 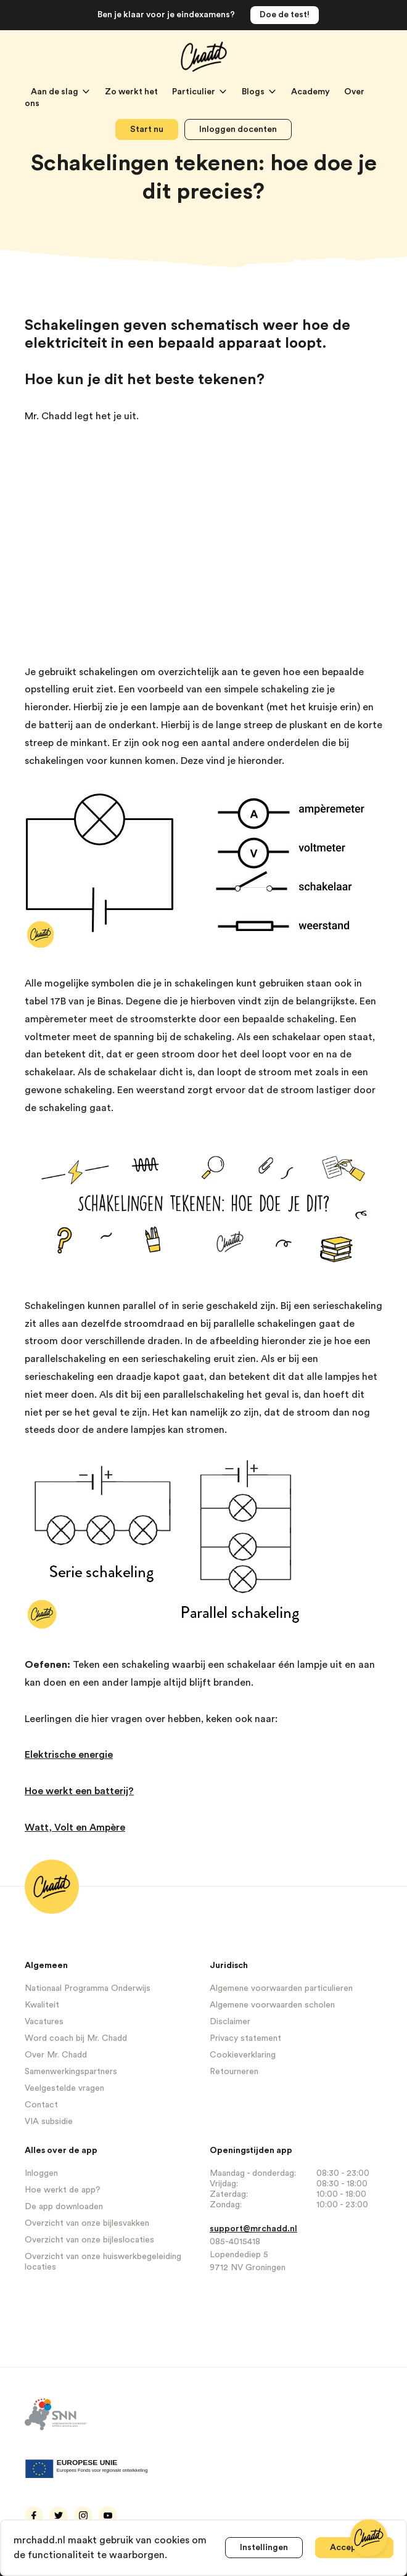 I want to click on Privacy statement, so click(x=245, y=2038).